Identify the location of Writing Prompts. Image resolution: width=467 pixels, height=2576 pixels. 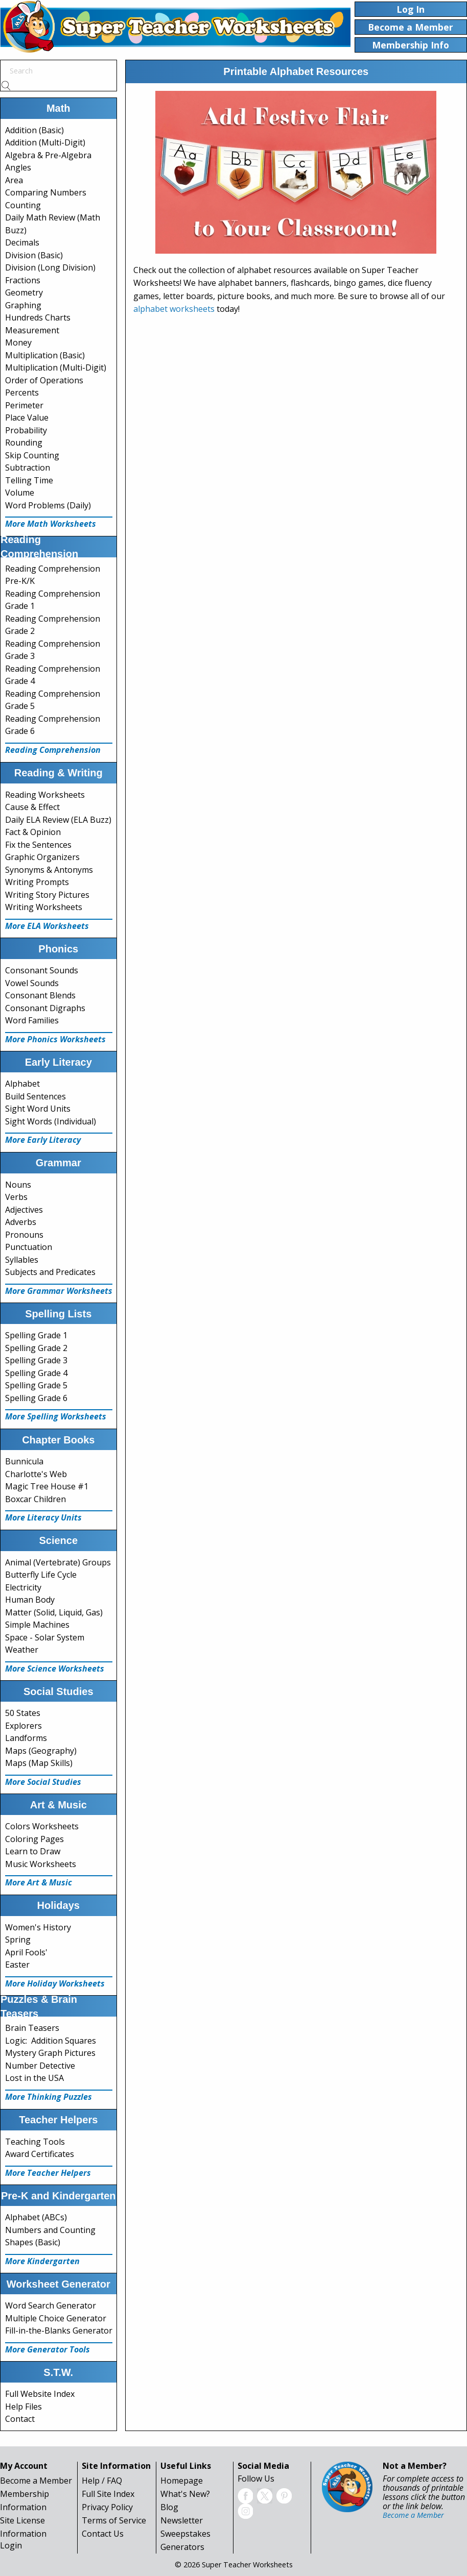
(37, 882).